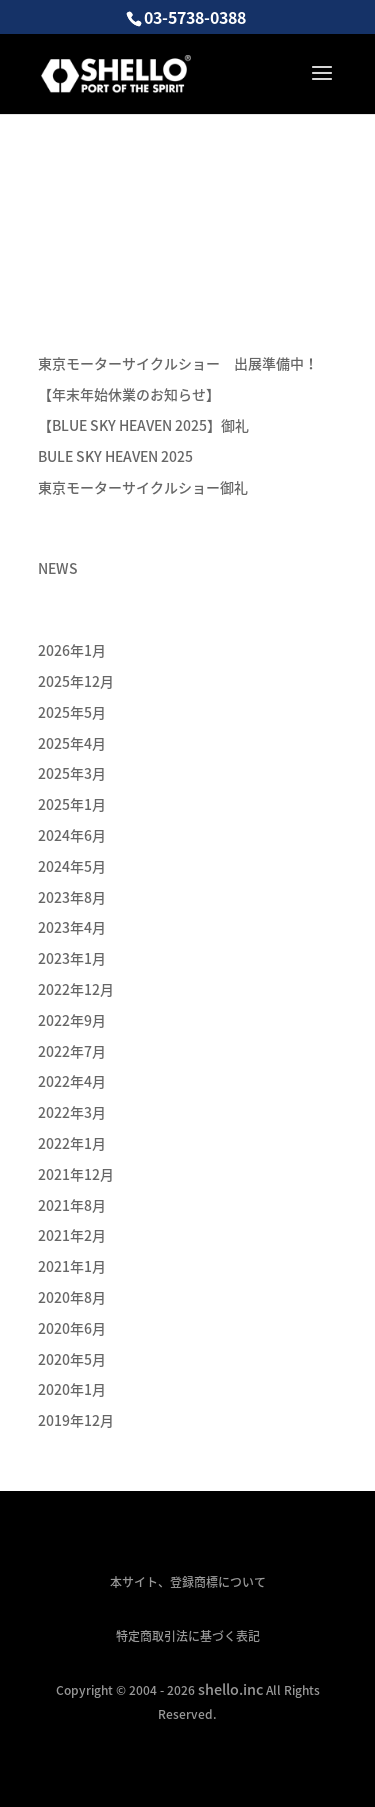 The height and width of the screenshot is (1807, 375). What do you see at coordinates (129, 394) in the screenshot?
I see `【年末年始休業のお知らせ】` at bounding box center [129, 394].